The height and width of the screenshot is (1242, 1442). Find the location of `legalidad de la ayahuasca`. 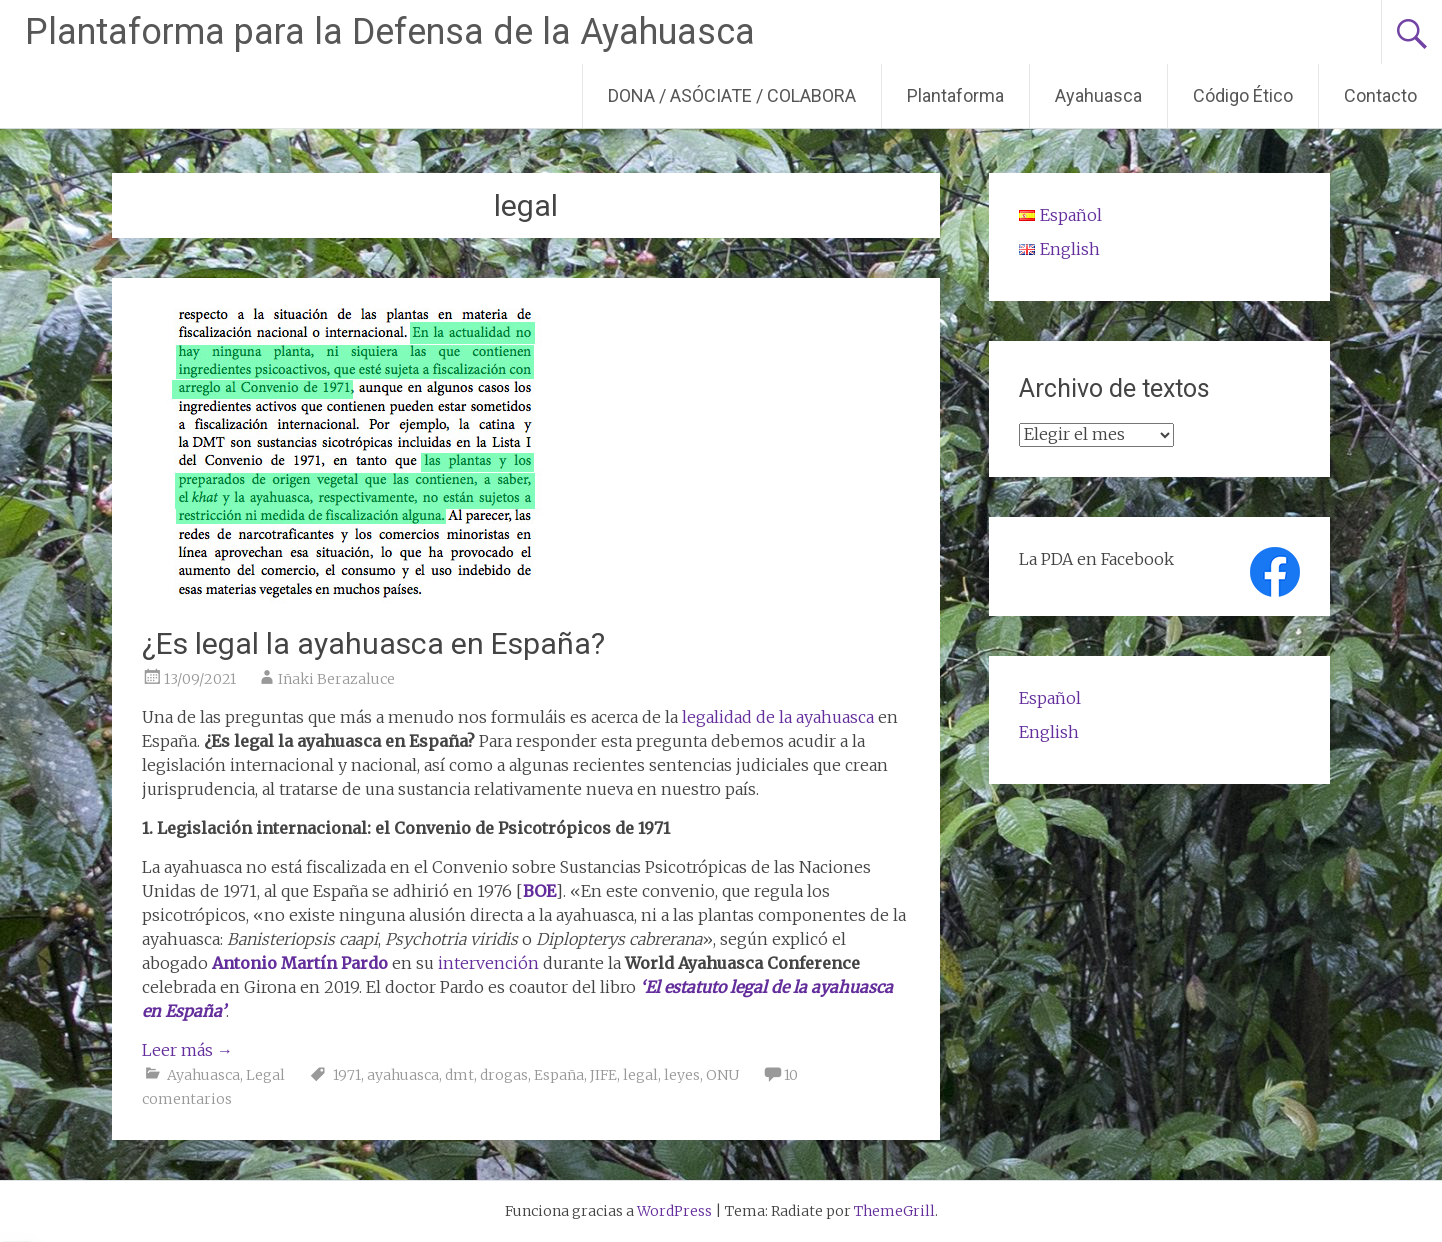

legalidad de la ayahuasca is located at coordinates (778, 717).